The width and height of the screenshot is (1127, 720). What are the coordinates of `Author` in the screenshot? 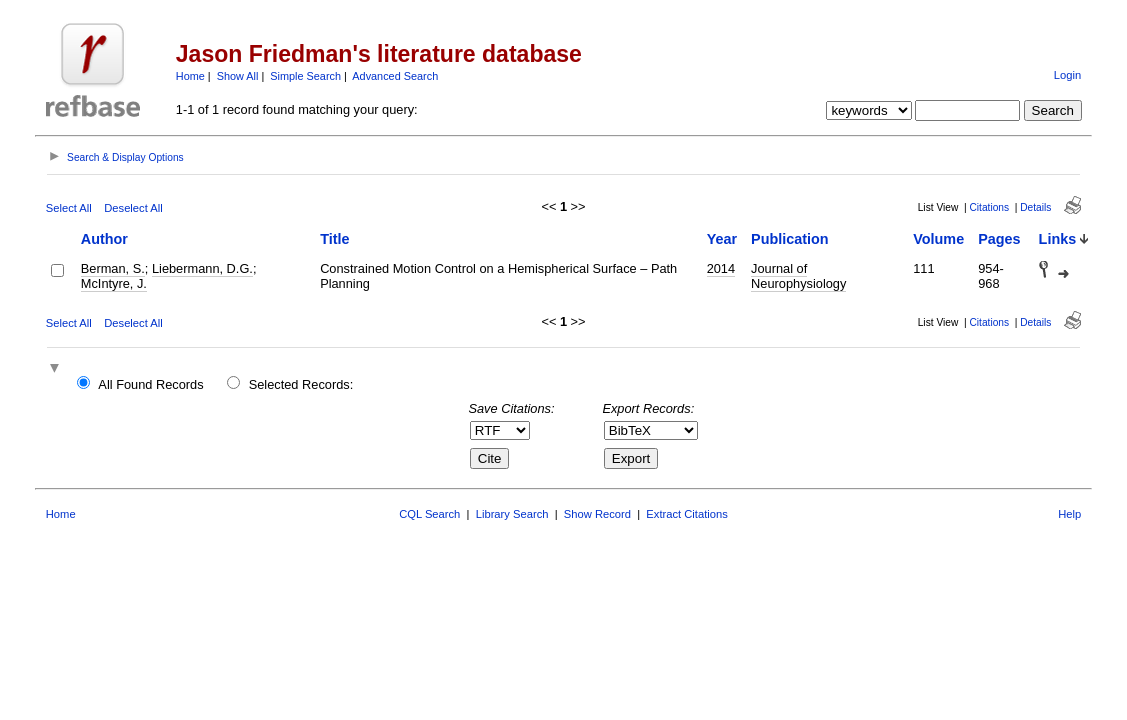 It's located at (104, 239).